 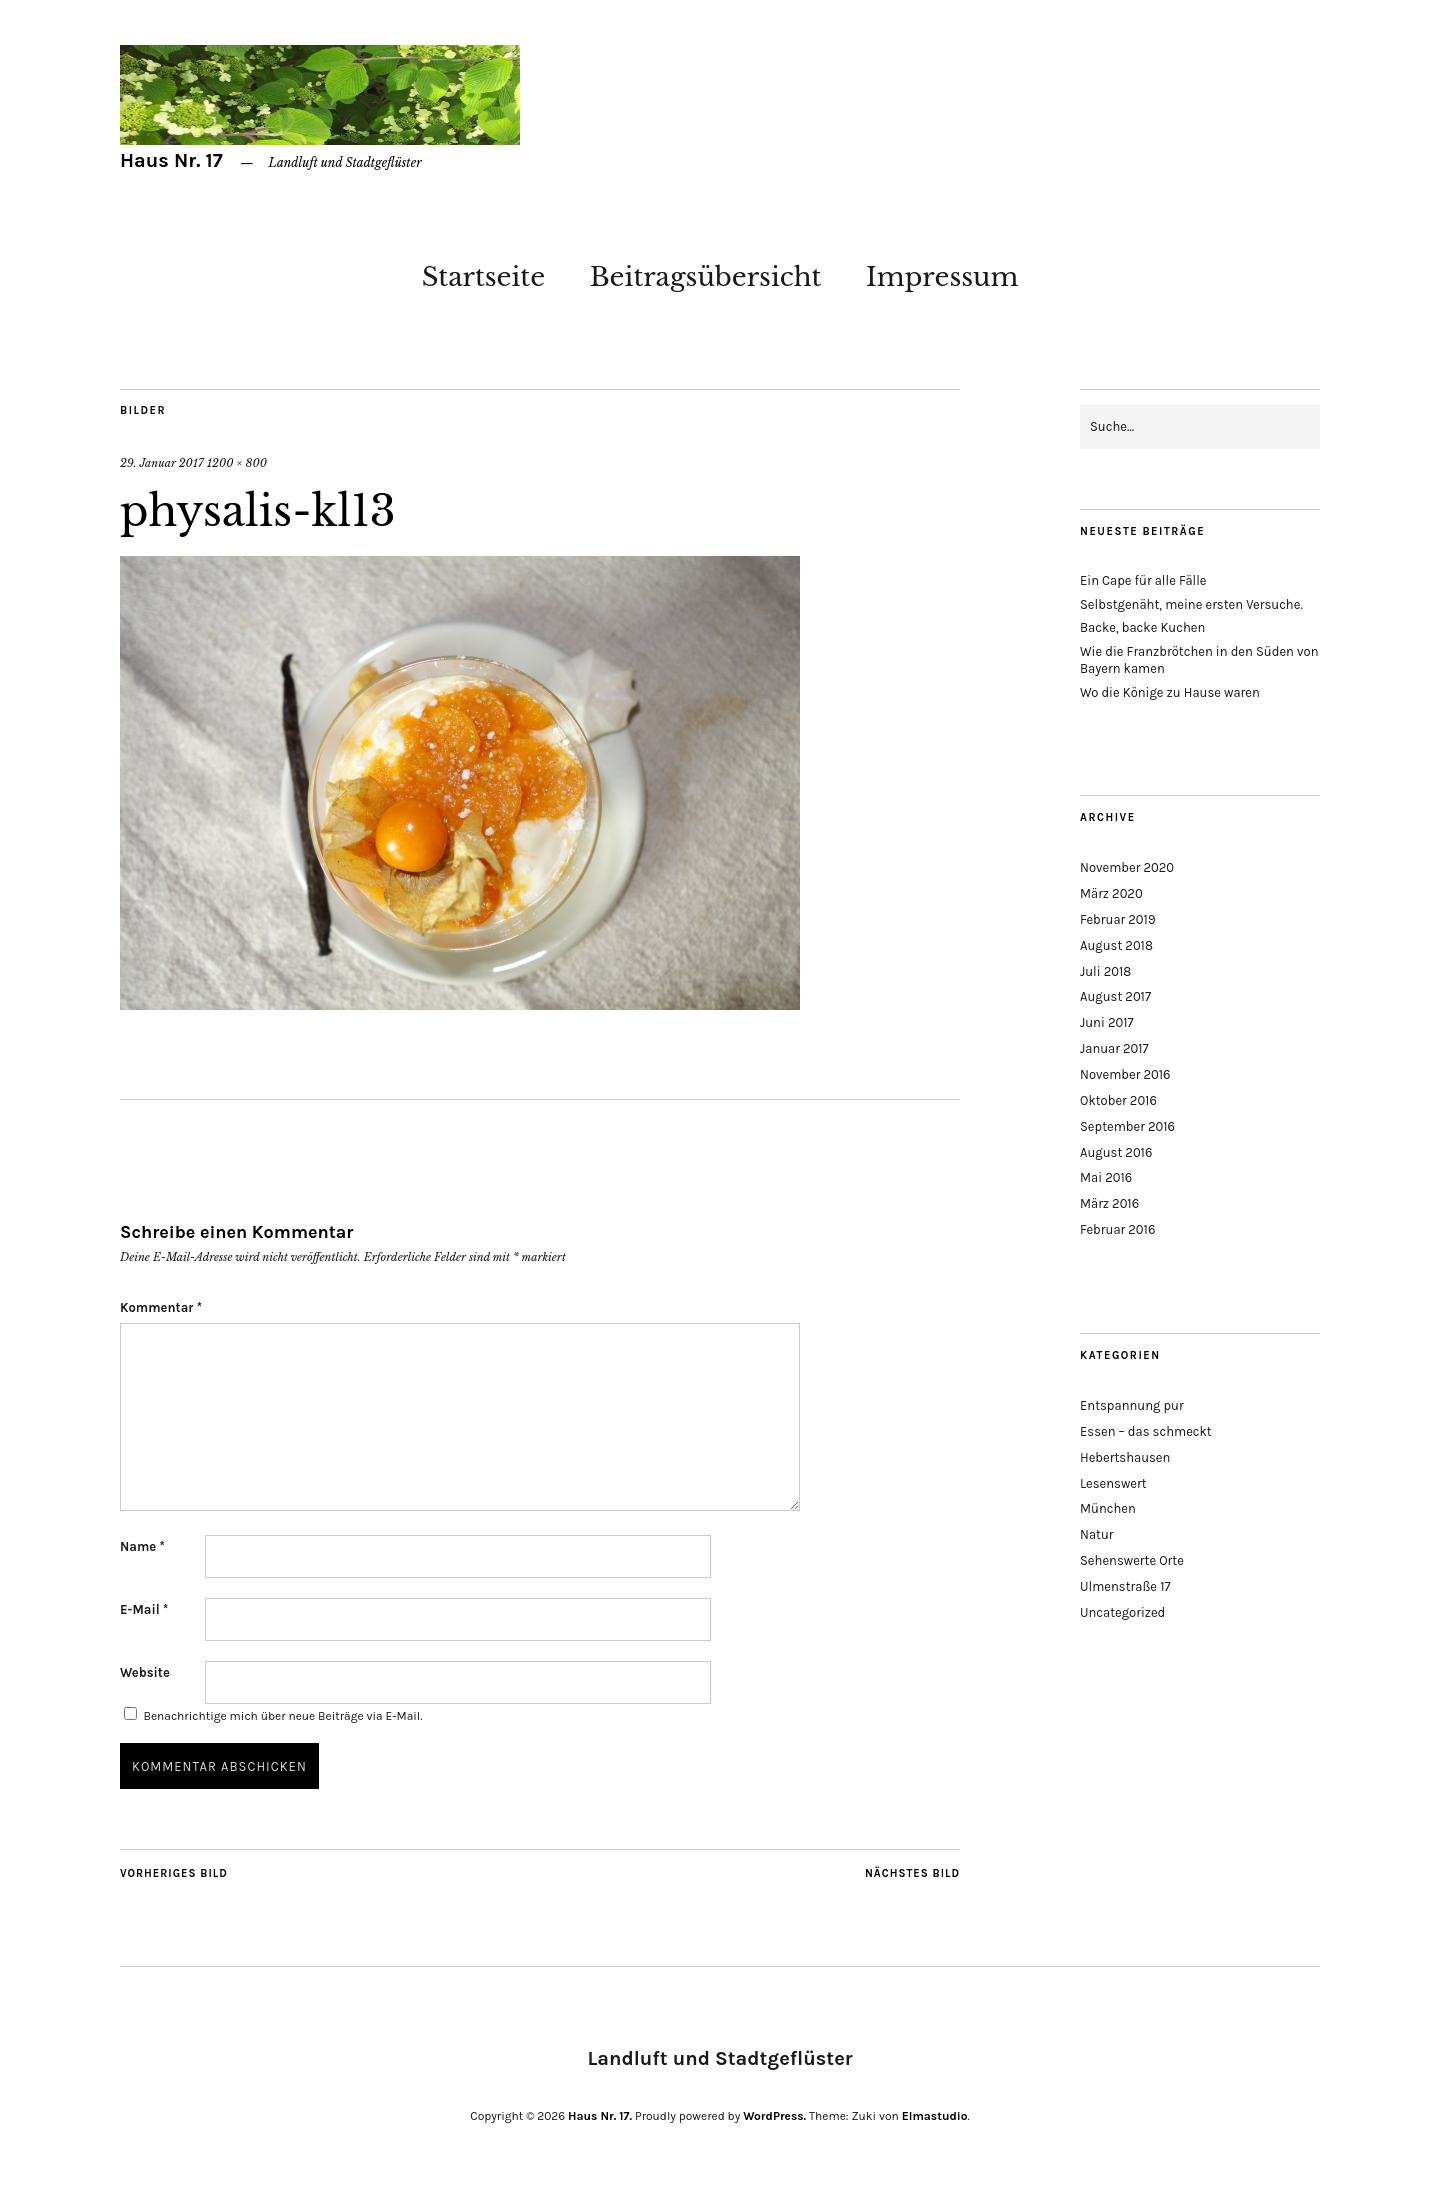 I want to click on Kommentar, so click(x=161, y=1307).